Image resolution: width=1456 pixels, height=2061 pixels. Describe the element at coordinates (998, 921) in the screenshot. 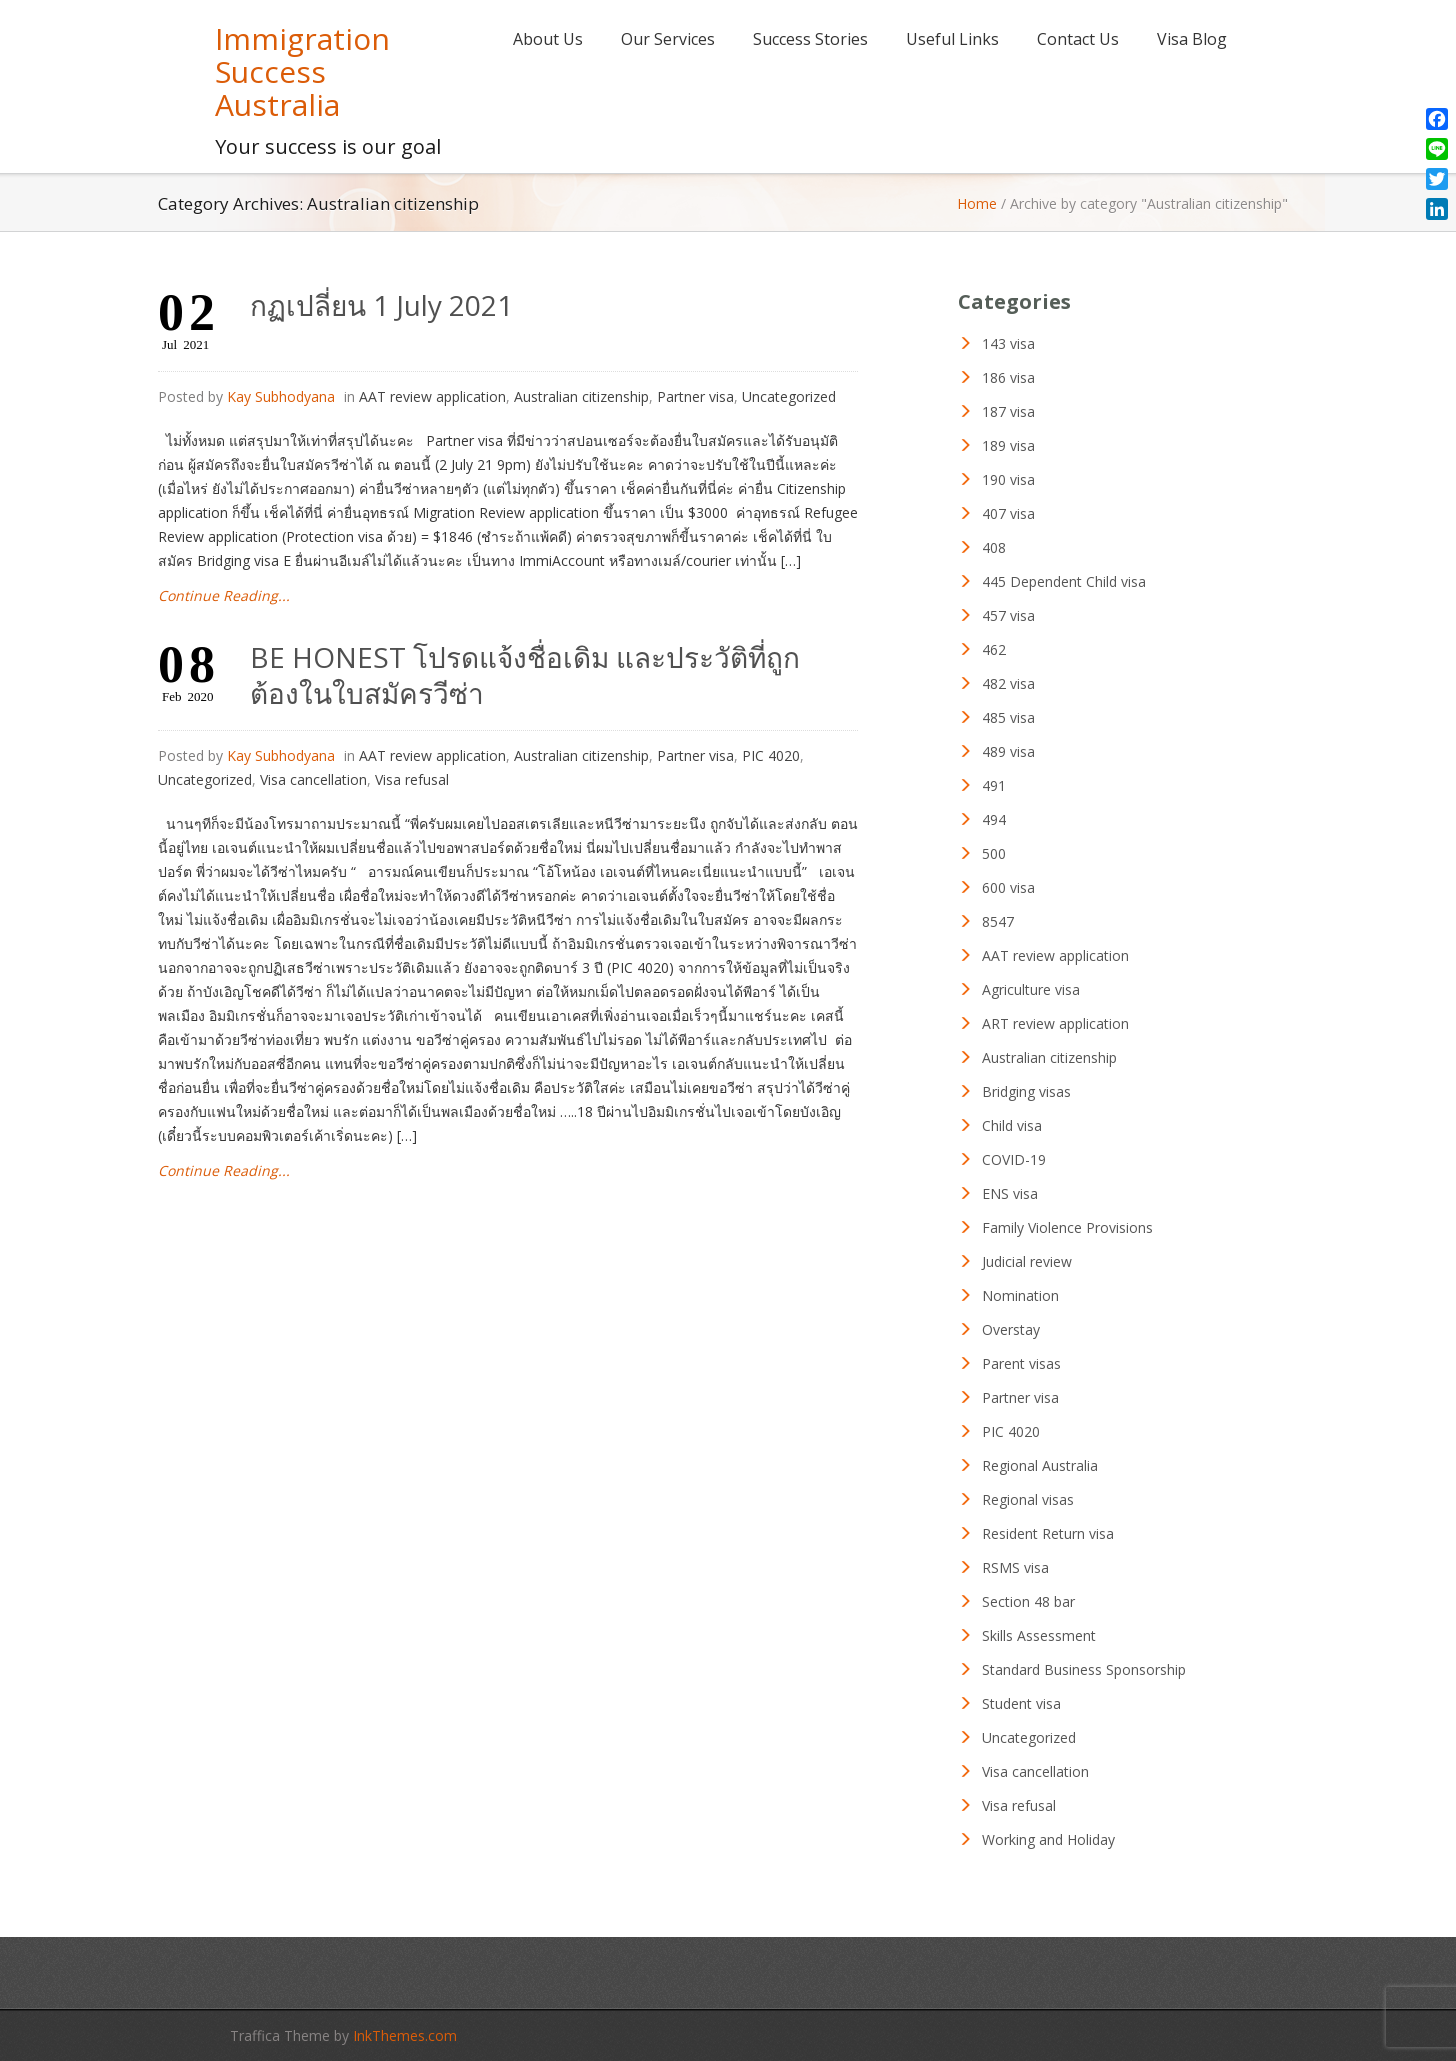

I see `8547` at that location.